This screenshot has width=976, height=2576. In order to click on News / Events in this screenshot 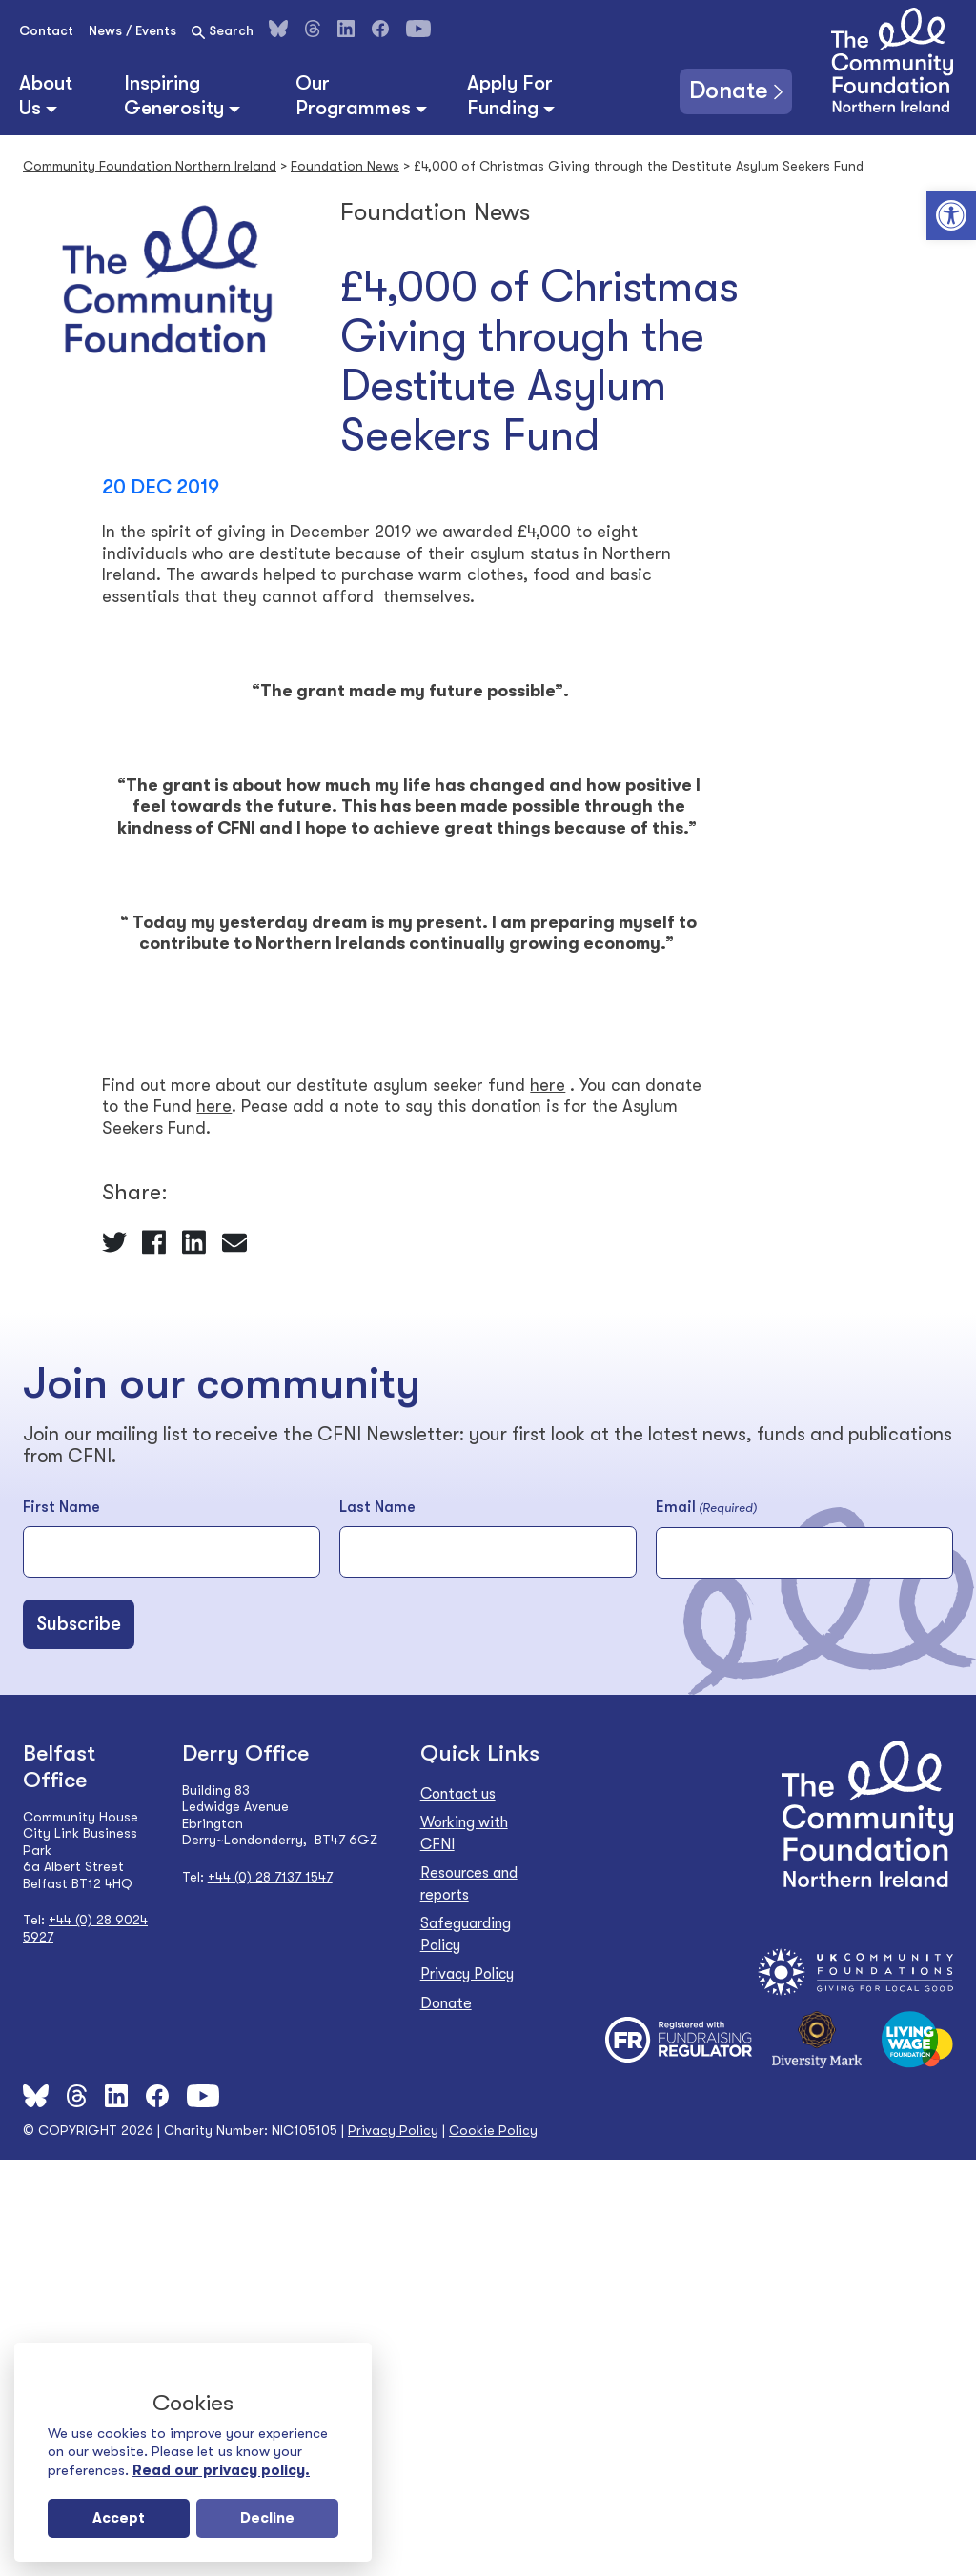, I will do `click(132, 30)`.